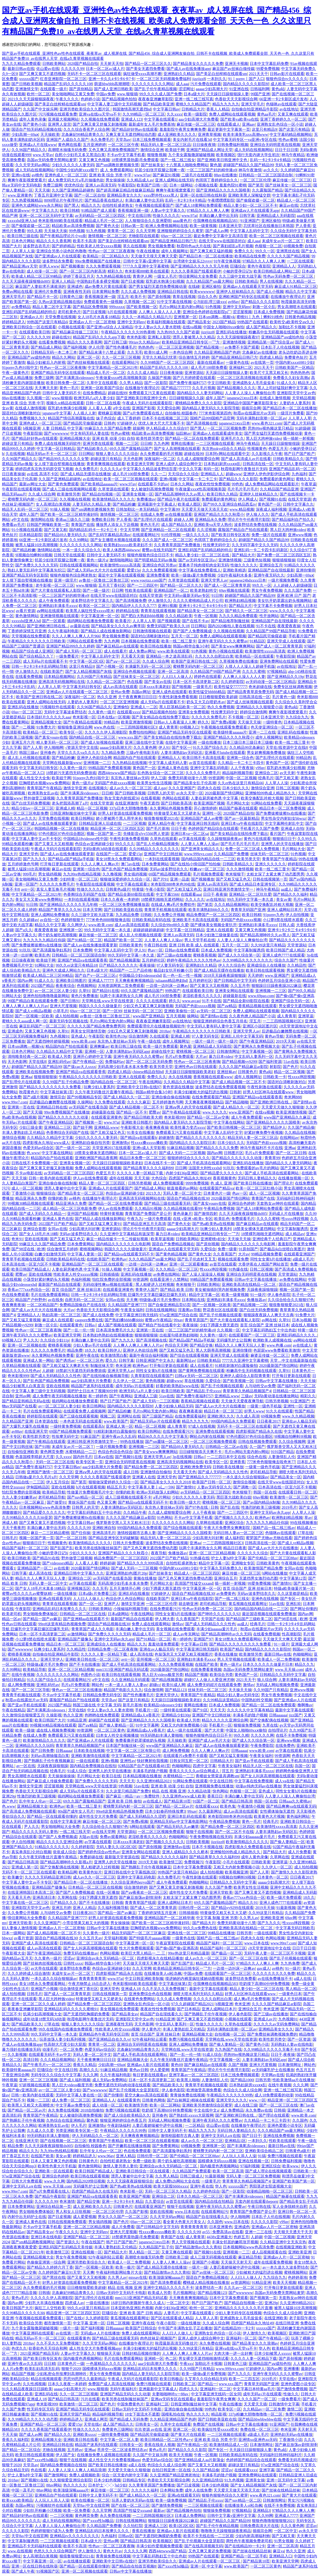 This screenshot has height=2576, width=320. What do you see at coordinates (152, 489) in the screenshot?
I see `女人被做到高潮免费视频` at bounding box center [152, 489].